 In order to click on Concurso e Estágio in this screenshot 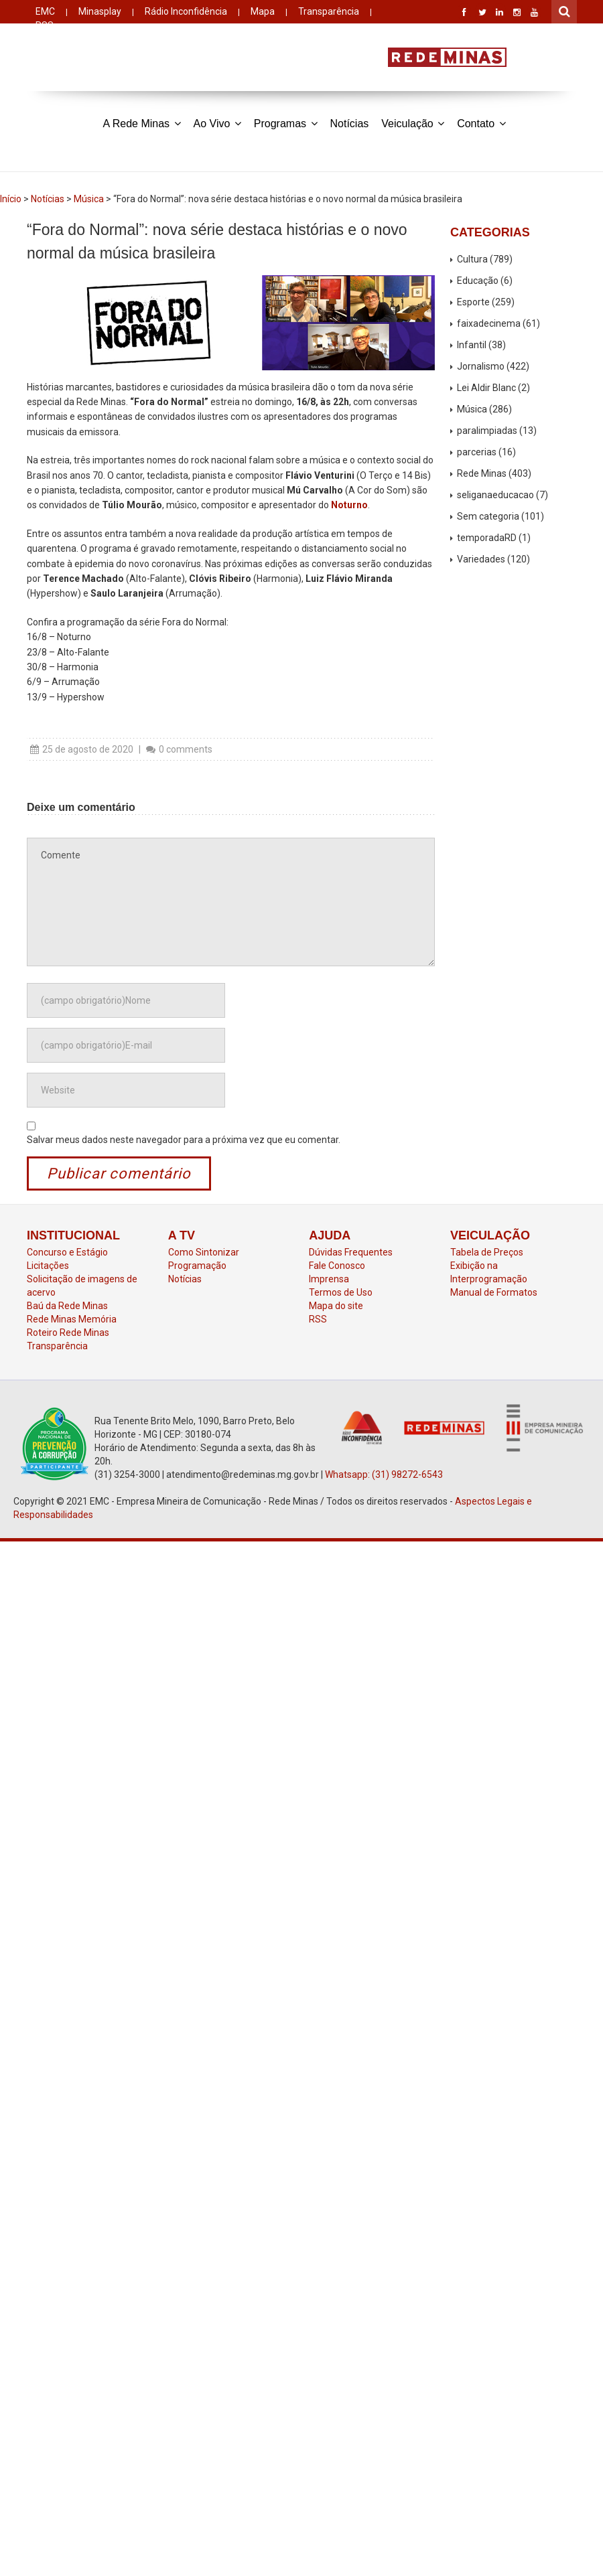, I will do `click(67, 1252)`.